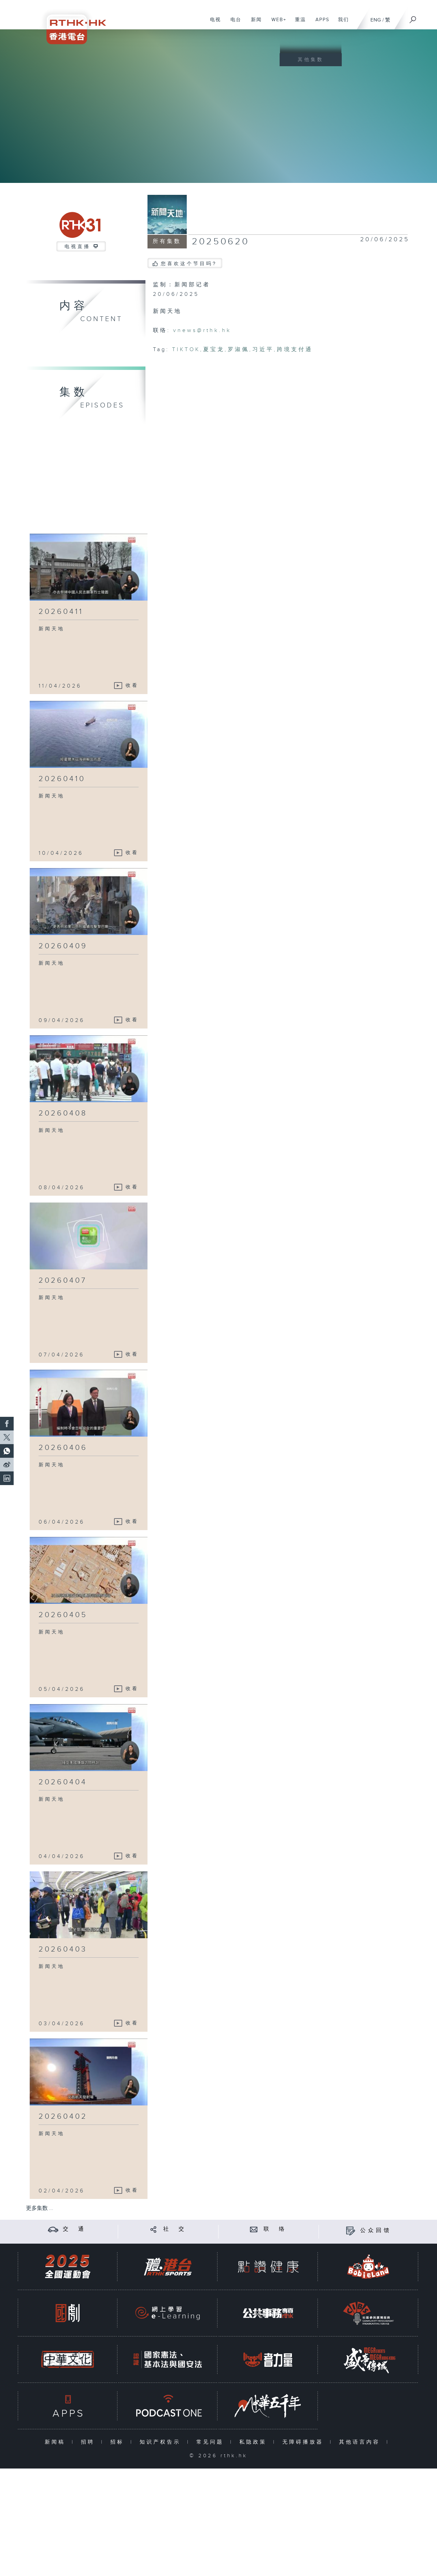  What do you see at coordinates (298, 23) in the screenshot?
I see `重温` at bounding box center [298, 23].